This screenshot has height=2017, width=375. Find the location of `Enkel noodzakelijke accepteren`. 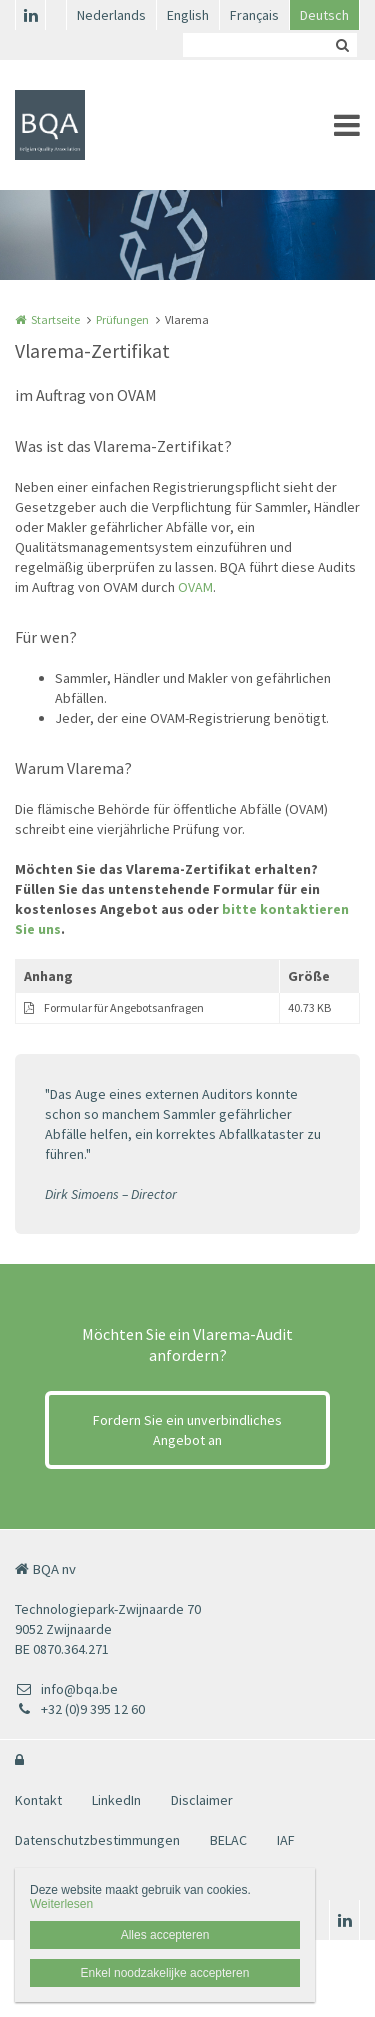

Enkel noodzakelijke accepteren is located at coordinates (165, 1973).